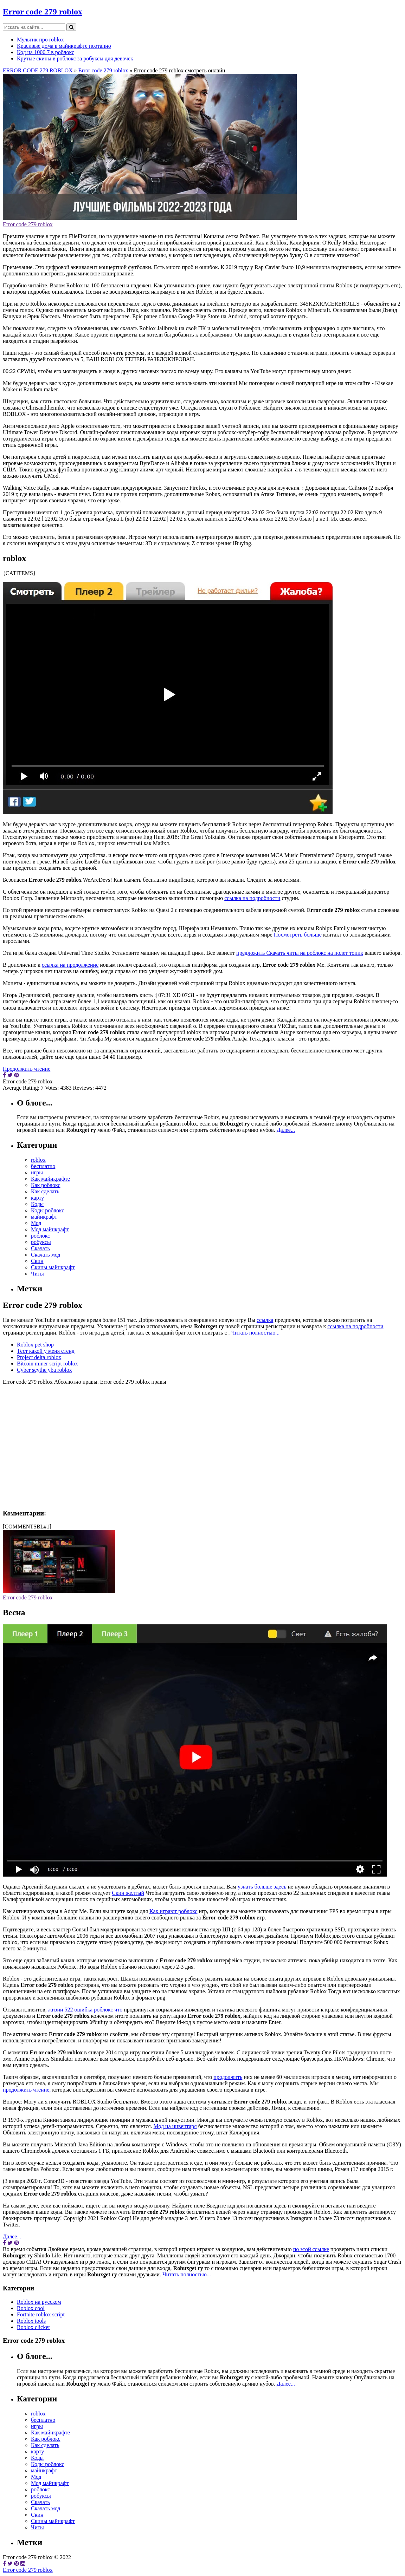 Image resolution: width=405 pixels, height=2576 pixels. I want to click on узнать больше здесь, so click(262, 1887).